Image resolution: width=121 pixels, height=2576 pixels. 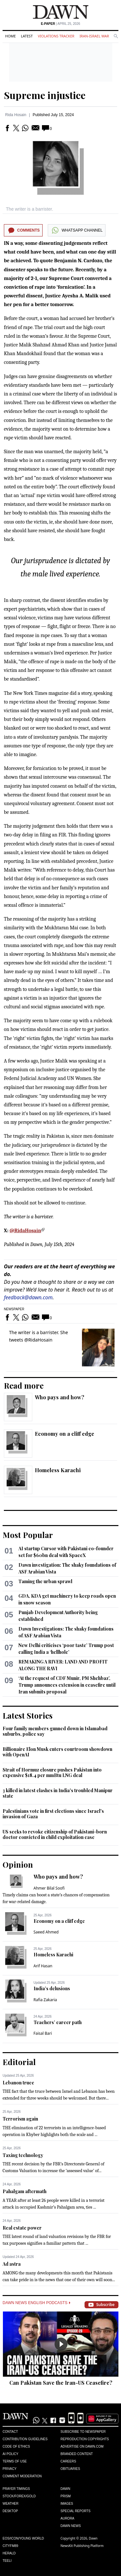 I want to click on Pahalgam aftermath, so click(x=24, y=2191).